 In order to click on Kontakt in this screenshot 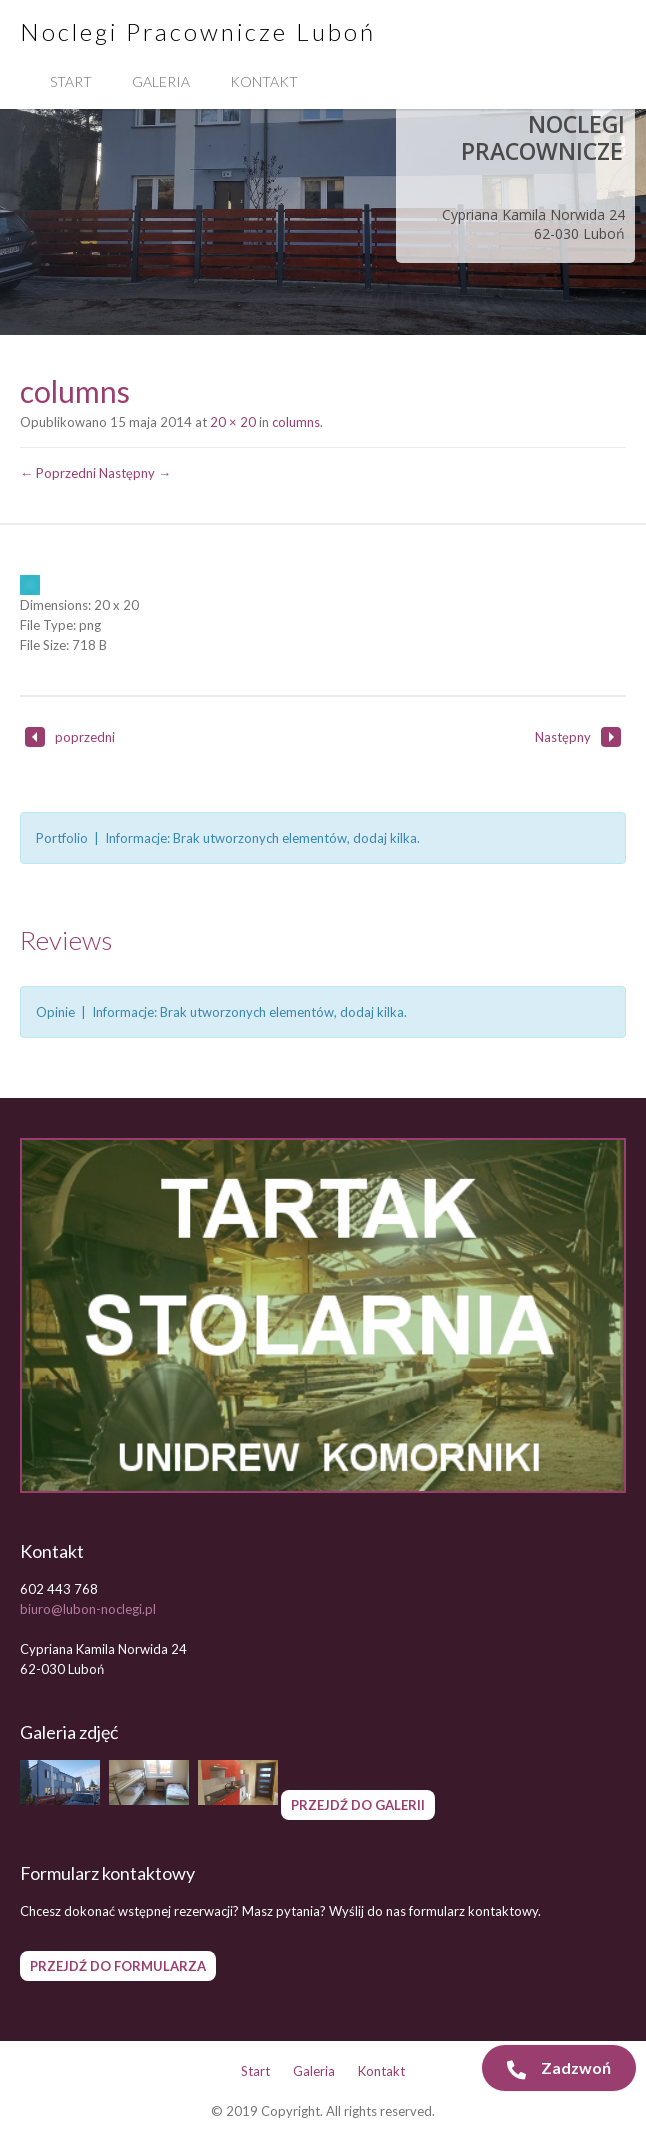, I will do `click(264, 81)`.